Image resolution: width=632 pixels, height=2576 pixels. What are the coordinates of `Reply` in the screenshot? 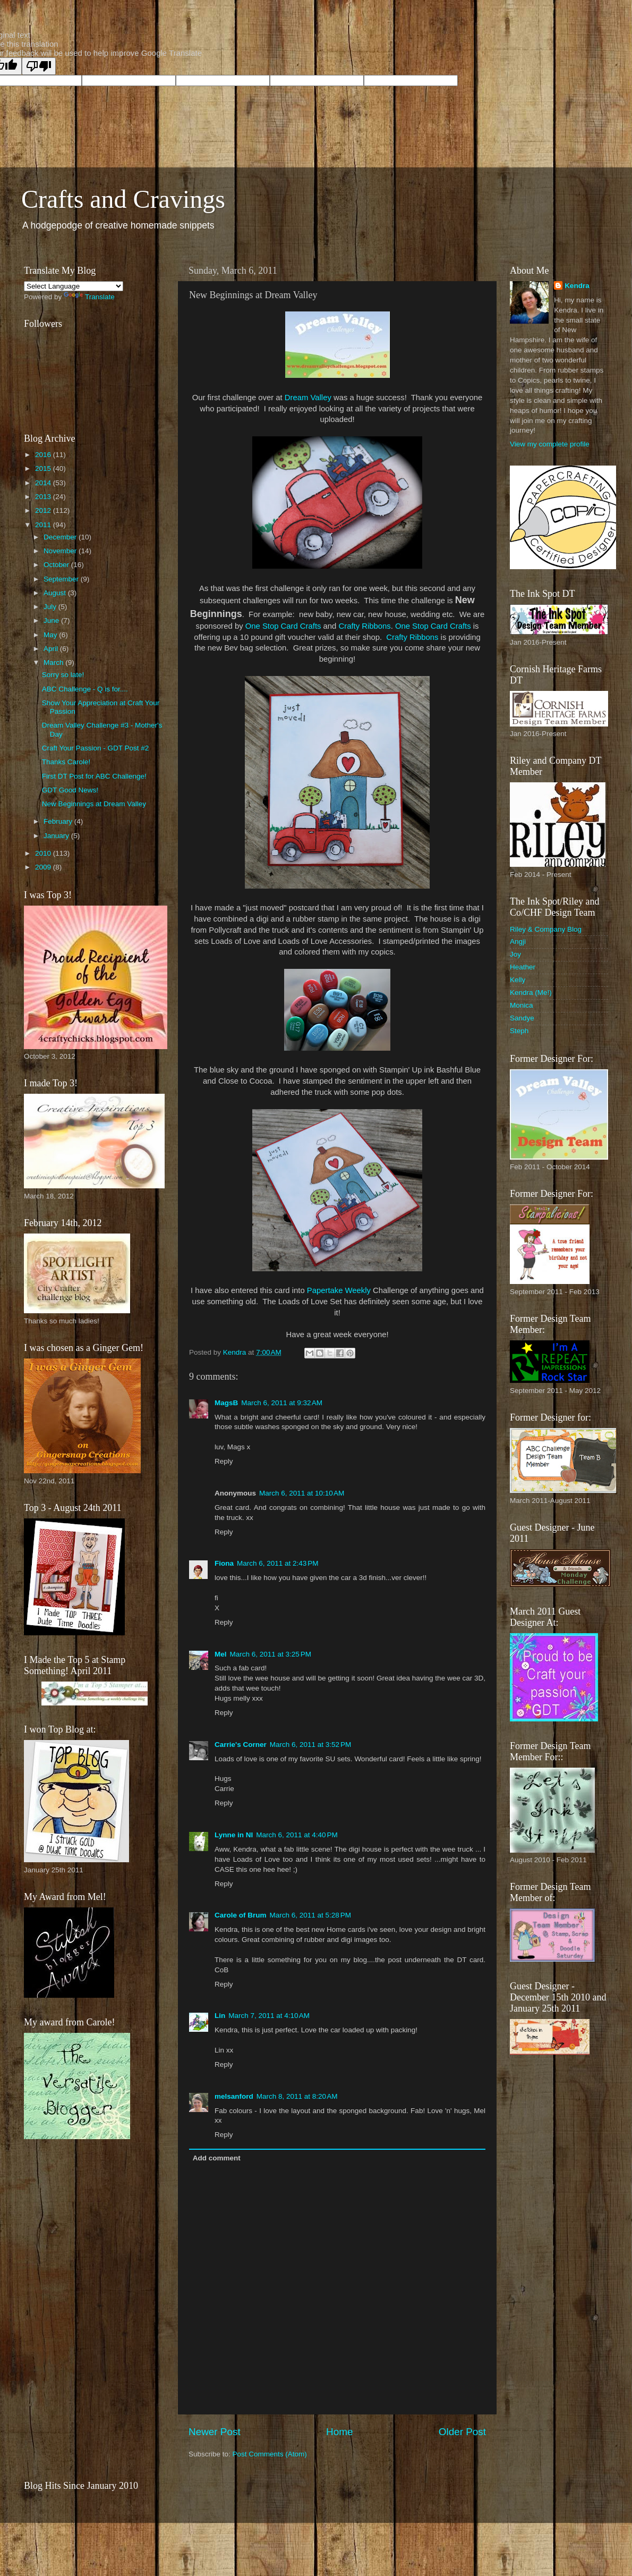 It's located at (224, 1461).